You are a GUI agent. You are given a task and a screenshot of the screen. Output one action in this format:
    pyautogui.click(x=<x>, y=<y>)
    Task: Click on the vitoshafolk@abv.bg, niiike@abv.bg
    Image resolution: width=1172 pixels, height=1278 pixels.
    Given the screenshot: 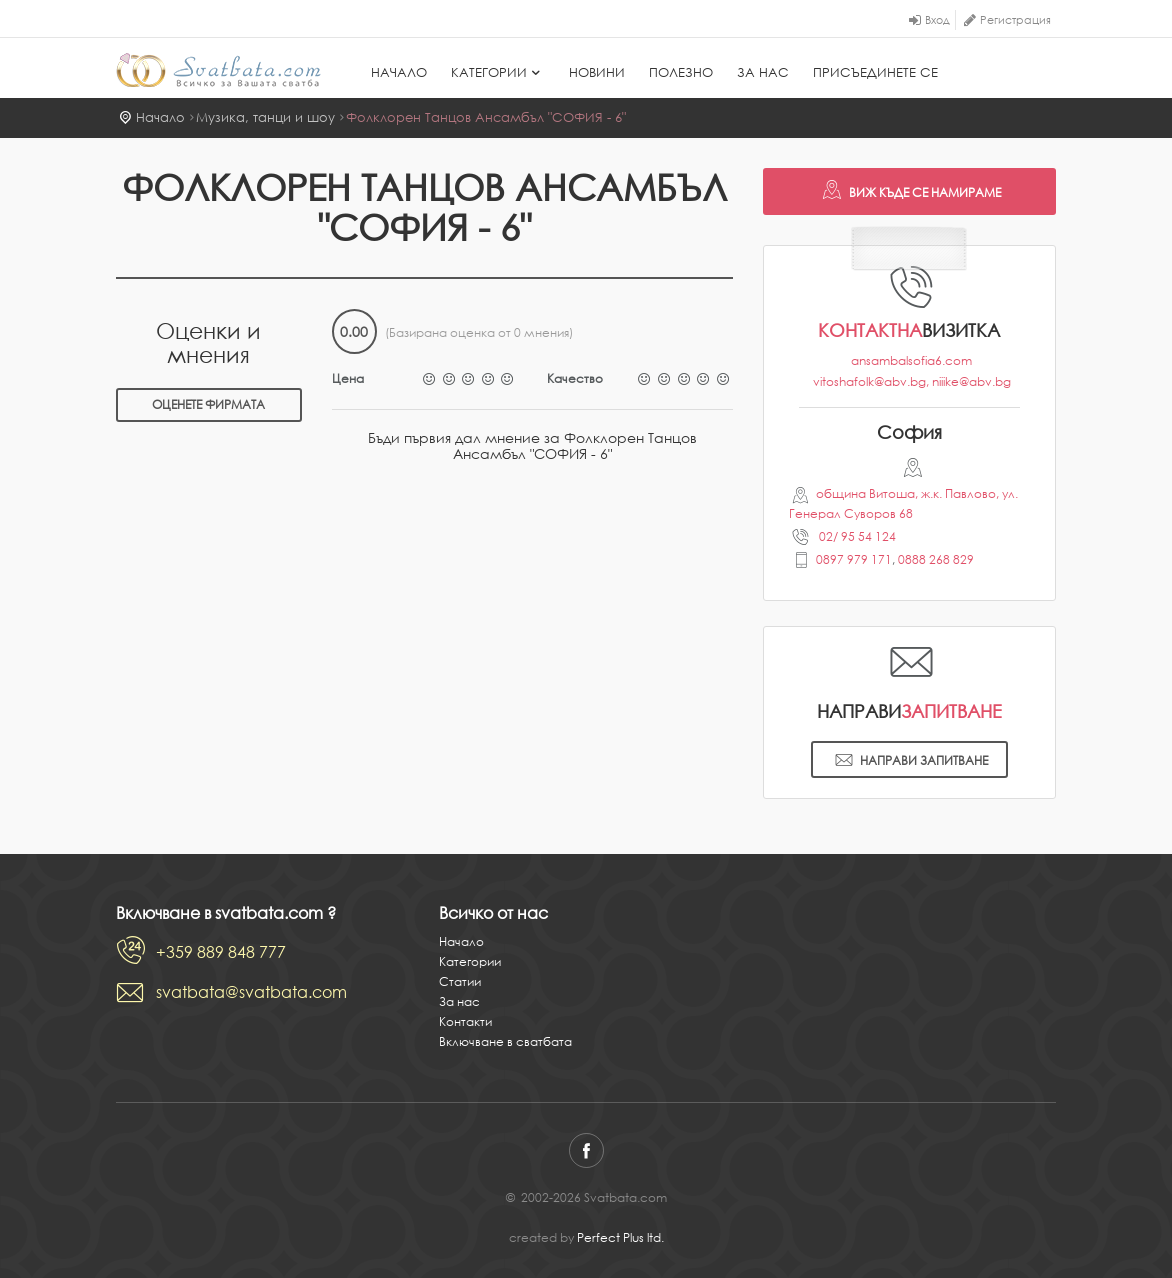 What is the action you would take?
    pyautogui.click(x=912, y=381)
    